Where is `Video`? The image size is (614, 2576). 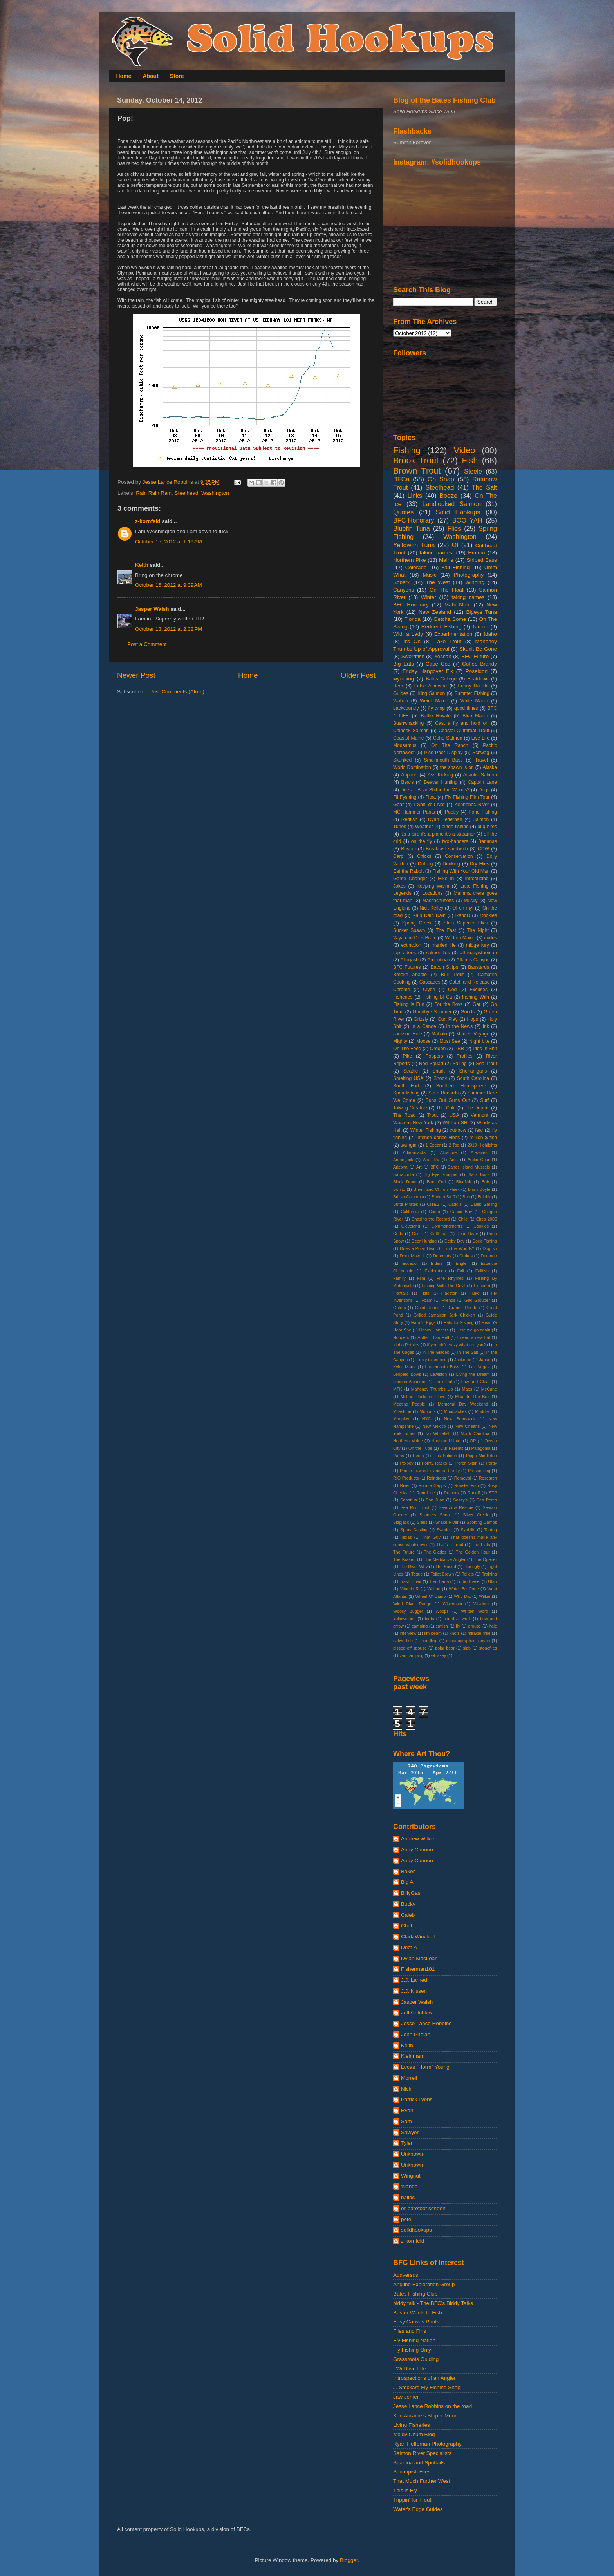
Video is located at coordinates (464, 450).